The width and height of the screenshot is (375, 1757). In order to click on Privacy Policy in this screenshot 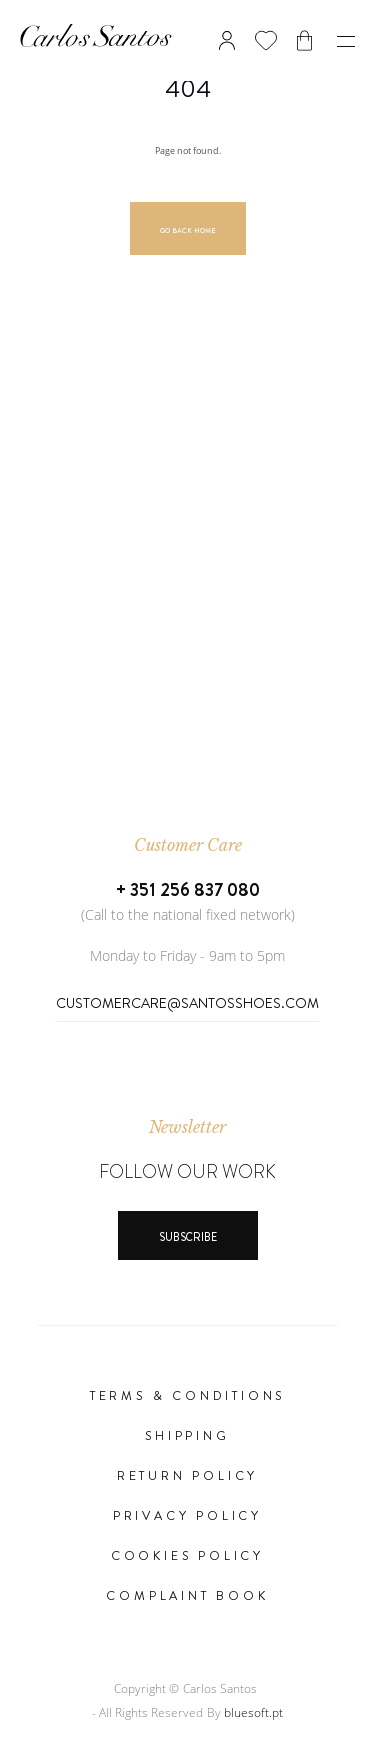, I will do `click(187, 1516)`.